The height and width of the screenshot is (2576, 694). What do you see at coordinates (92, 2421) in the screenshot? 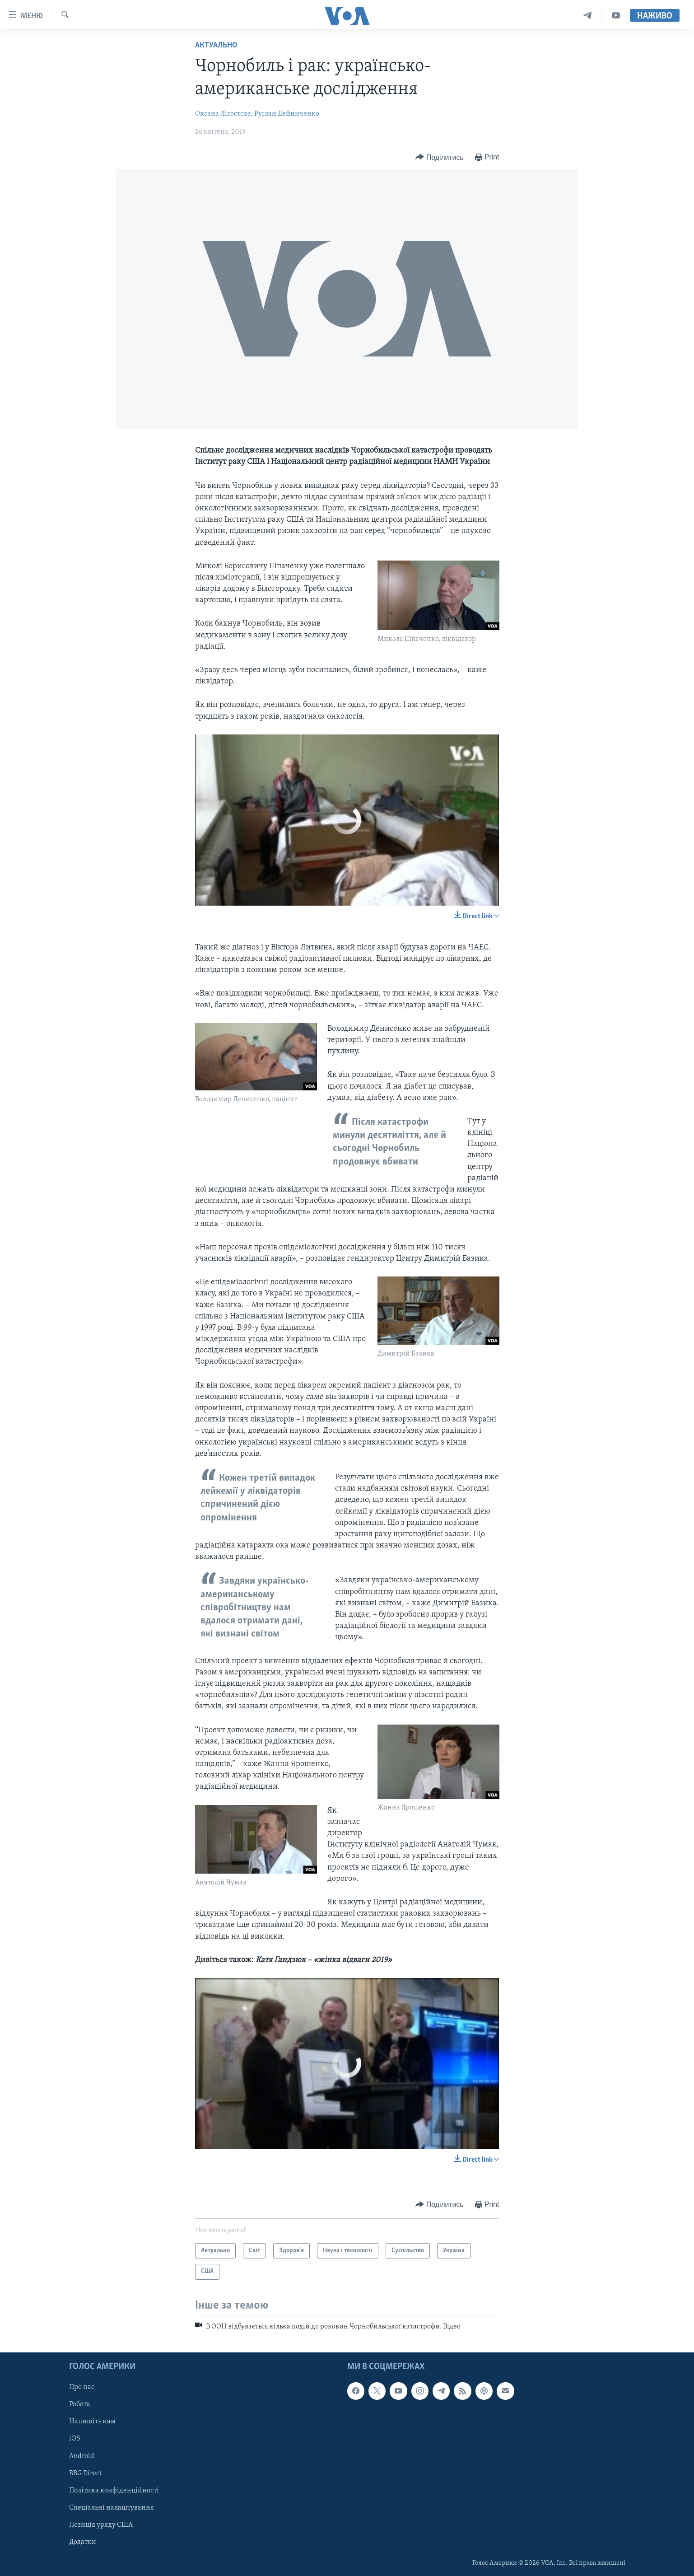
I see `Напишіть нам` at bounding box center [92, 2421].